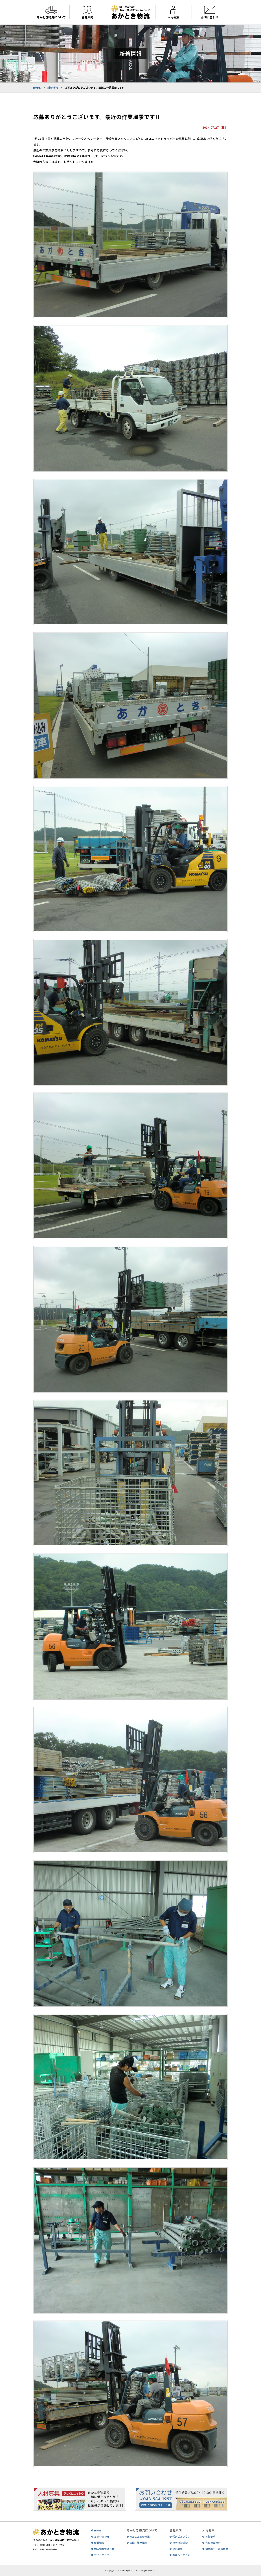  Describe the element at coordinates (181, 2536) in the screenshot. I see `代表ごあいさつ` at that location.